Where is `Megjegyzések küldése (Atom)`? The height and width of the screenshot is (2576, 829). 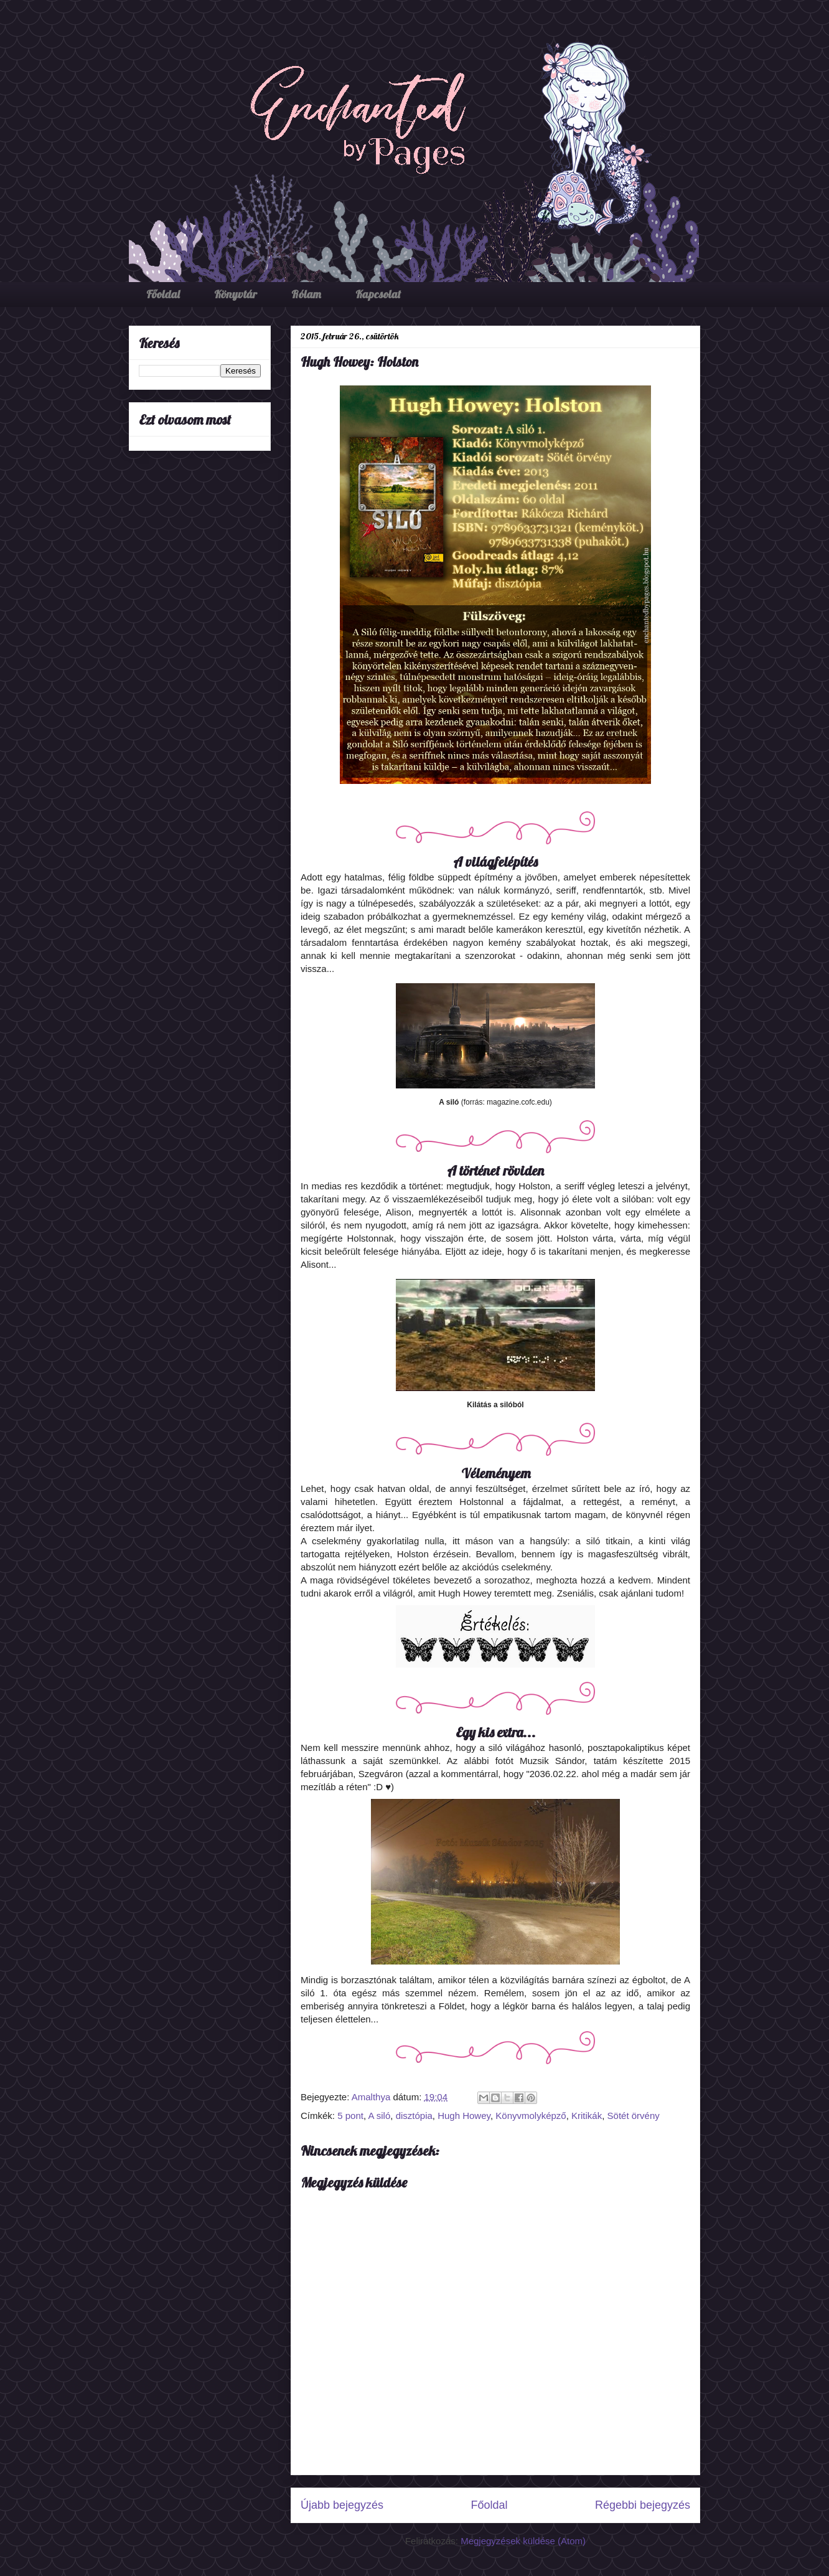 Megjegyzések küldése (Atom) is located at coordinates (523, 2541).